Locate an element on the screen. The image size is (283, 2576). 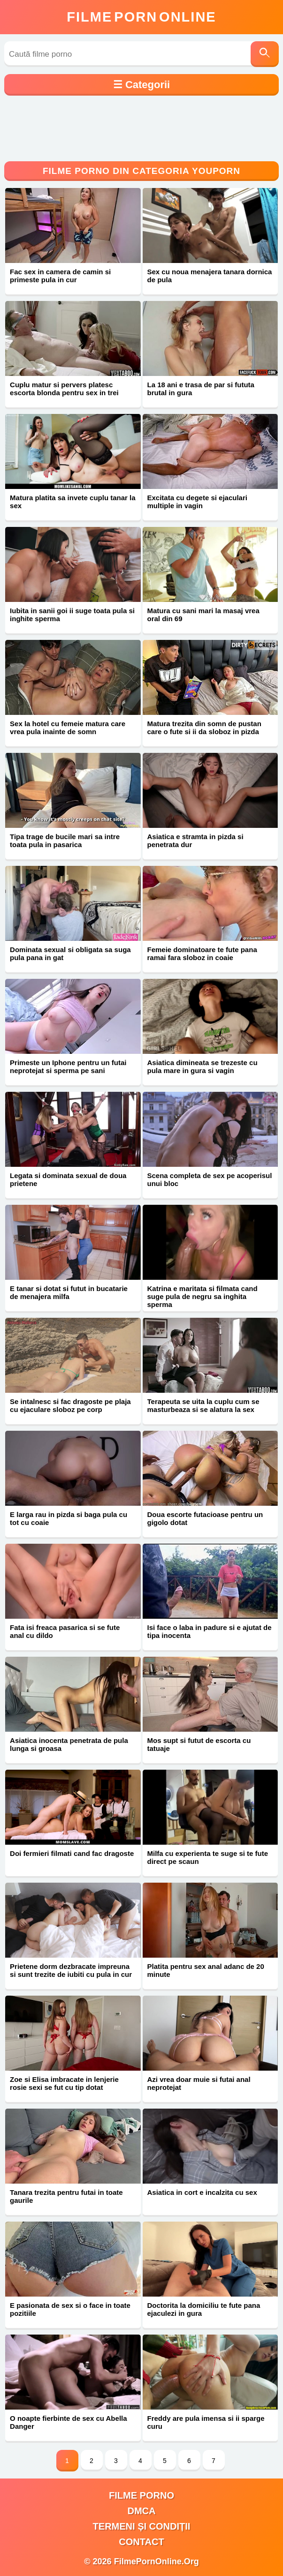
Asiatica in cort e incalzita cu sex is located at coordinates (202, 2192).